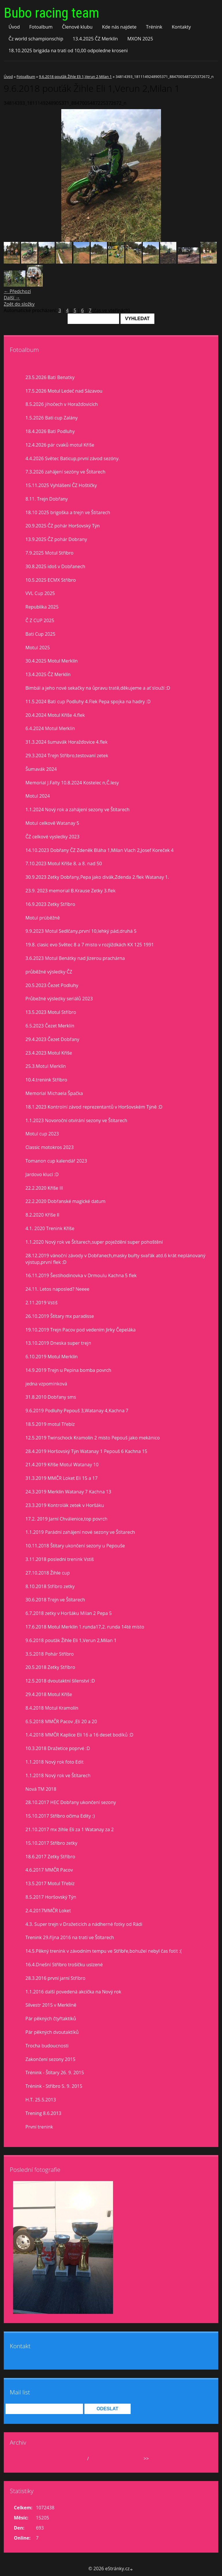  What do you see at coordinates (49, 1228) in the screenshot?
I see `4.1. 2020 Trenink Kříše` at bounding box center [49, 1228].